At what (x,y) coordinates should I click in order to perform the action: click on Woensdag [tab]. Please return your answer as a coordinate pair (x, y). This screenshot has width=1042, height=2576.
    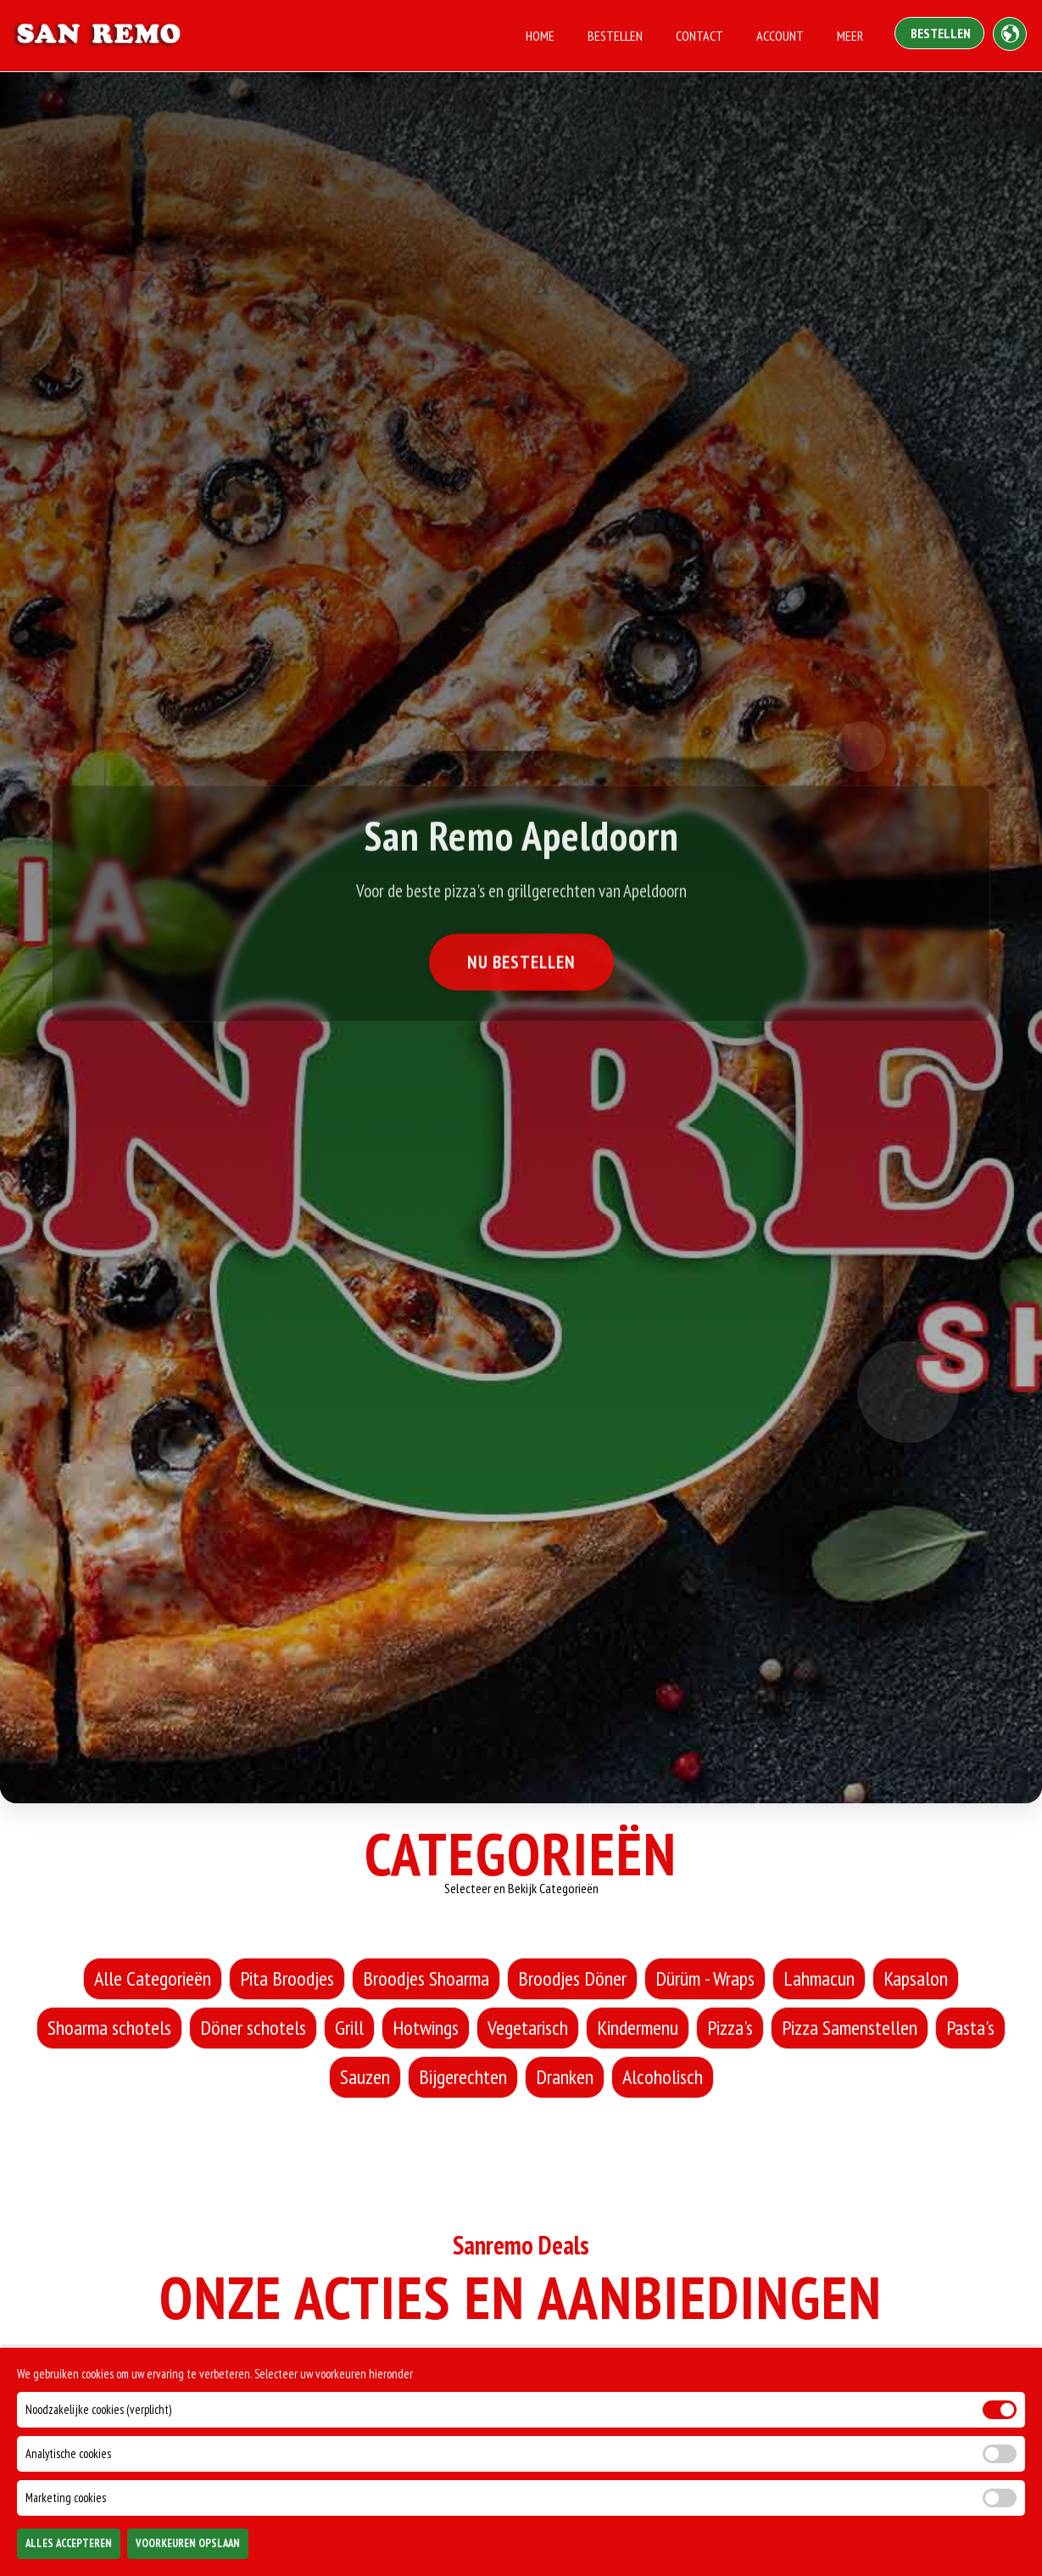
    Looking at the image, I should click on (451, 2384).